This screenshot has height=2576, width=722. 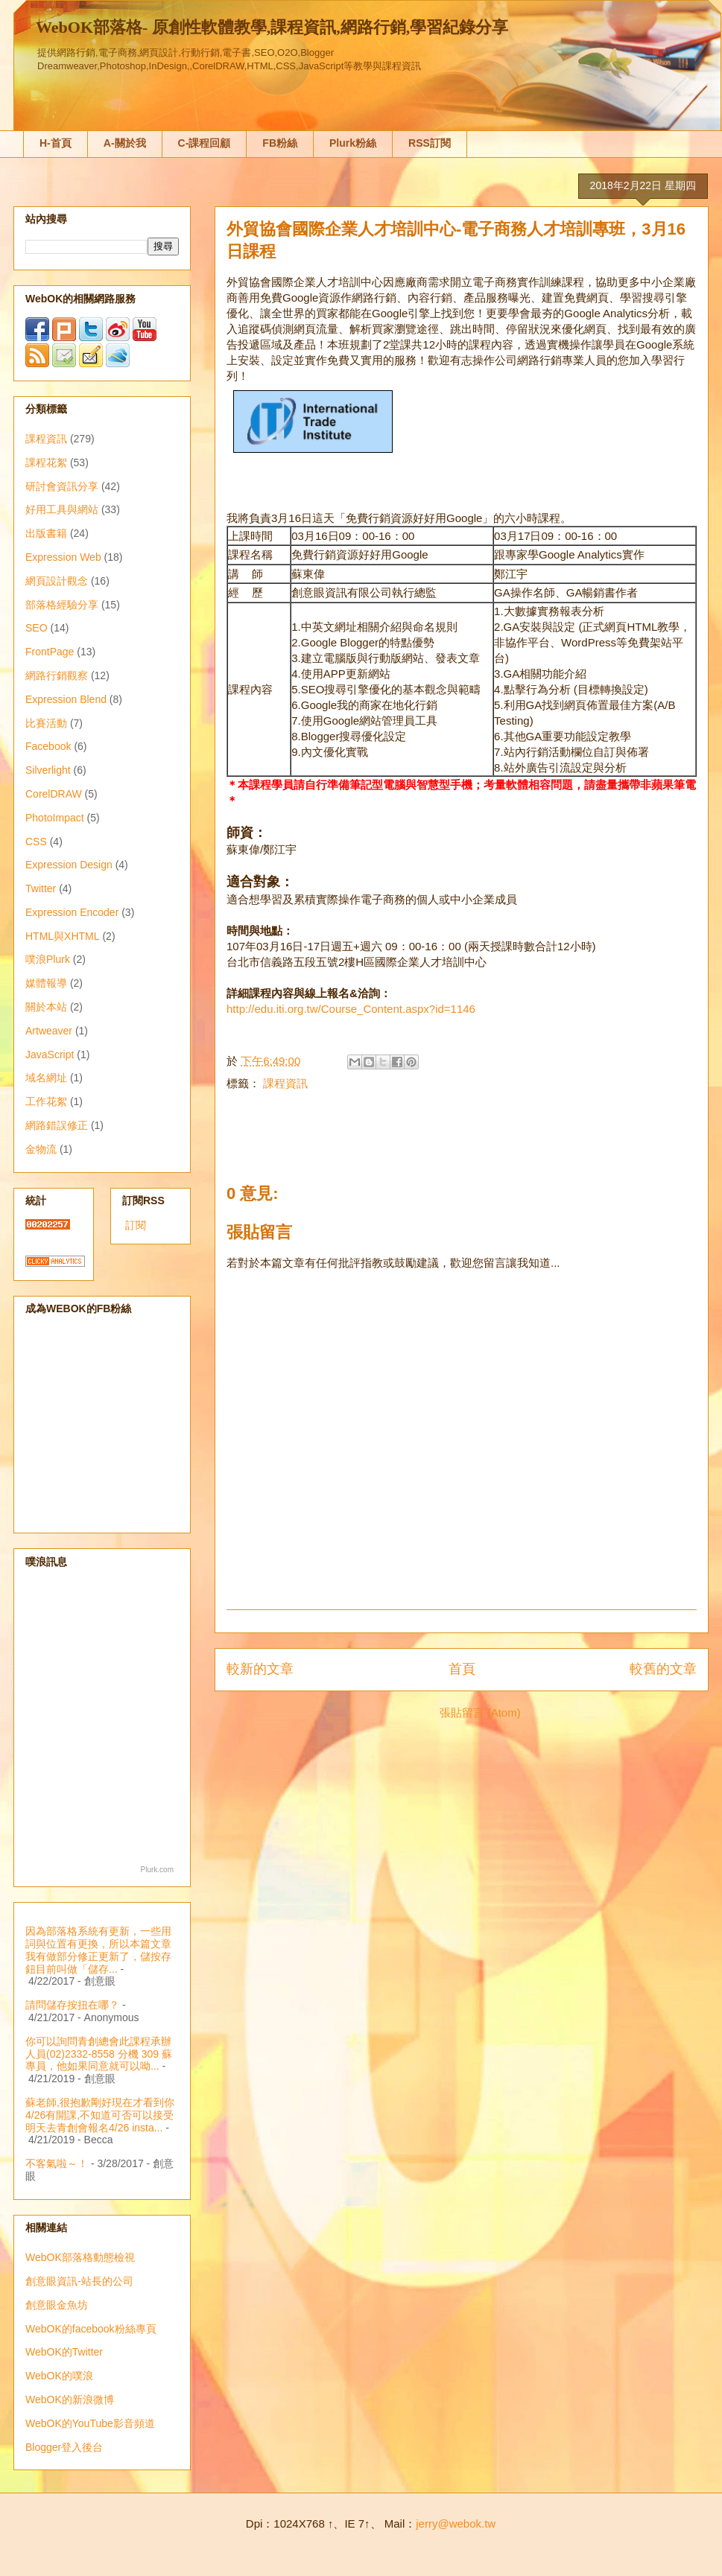 What do you see at coordinates (71, 912) in the screenshot?
I see `Expression Encoder` at bounding box center [71, 912].